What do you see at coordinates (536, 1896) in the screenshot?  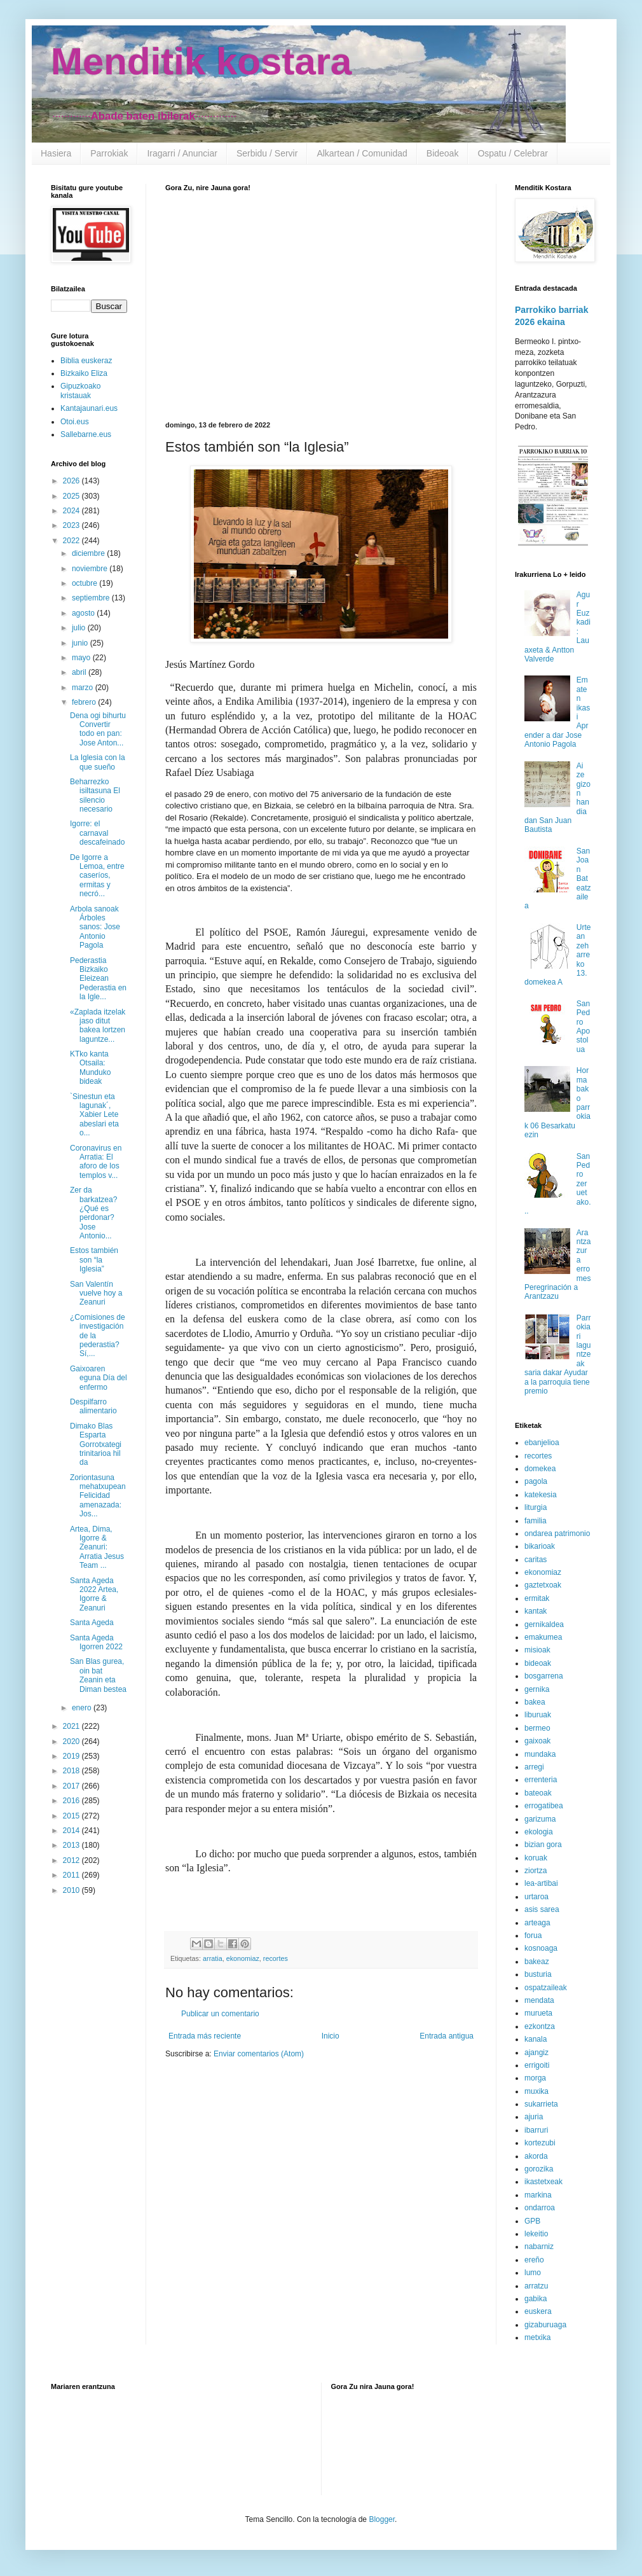 I see `urtaroa` at bounding box center [536, 1896].